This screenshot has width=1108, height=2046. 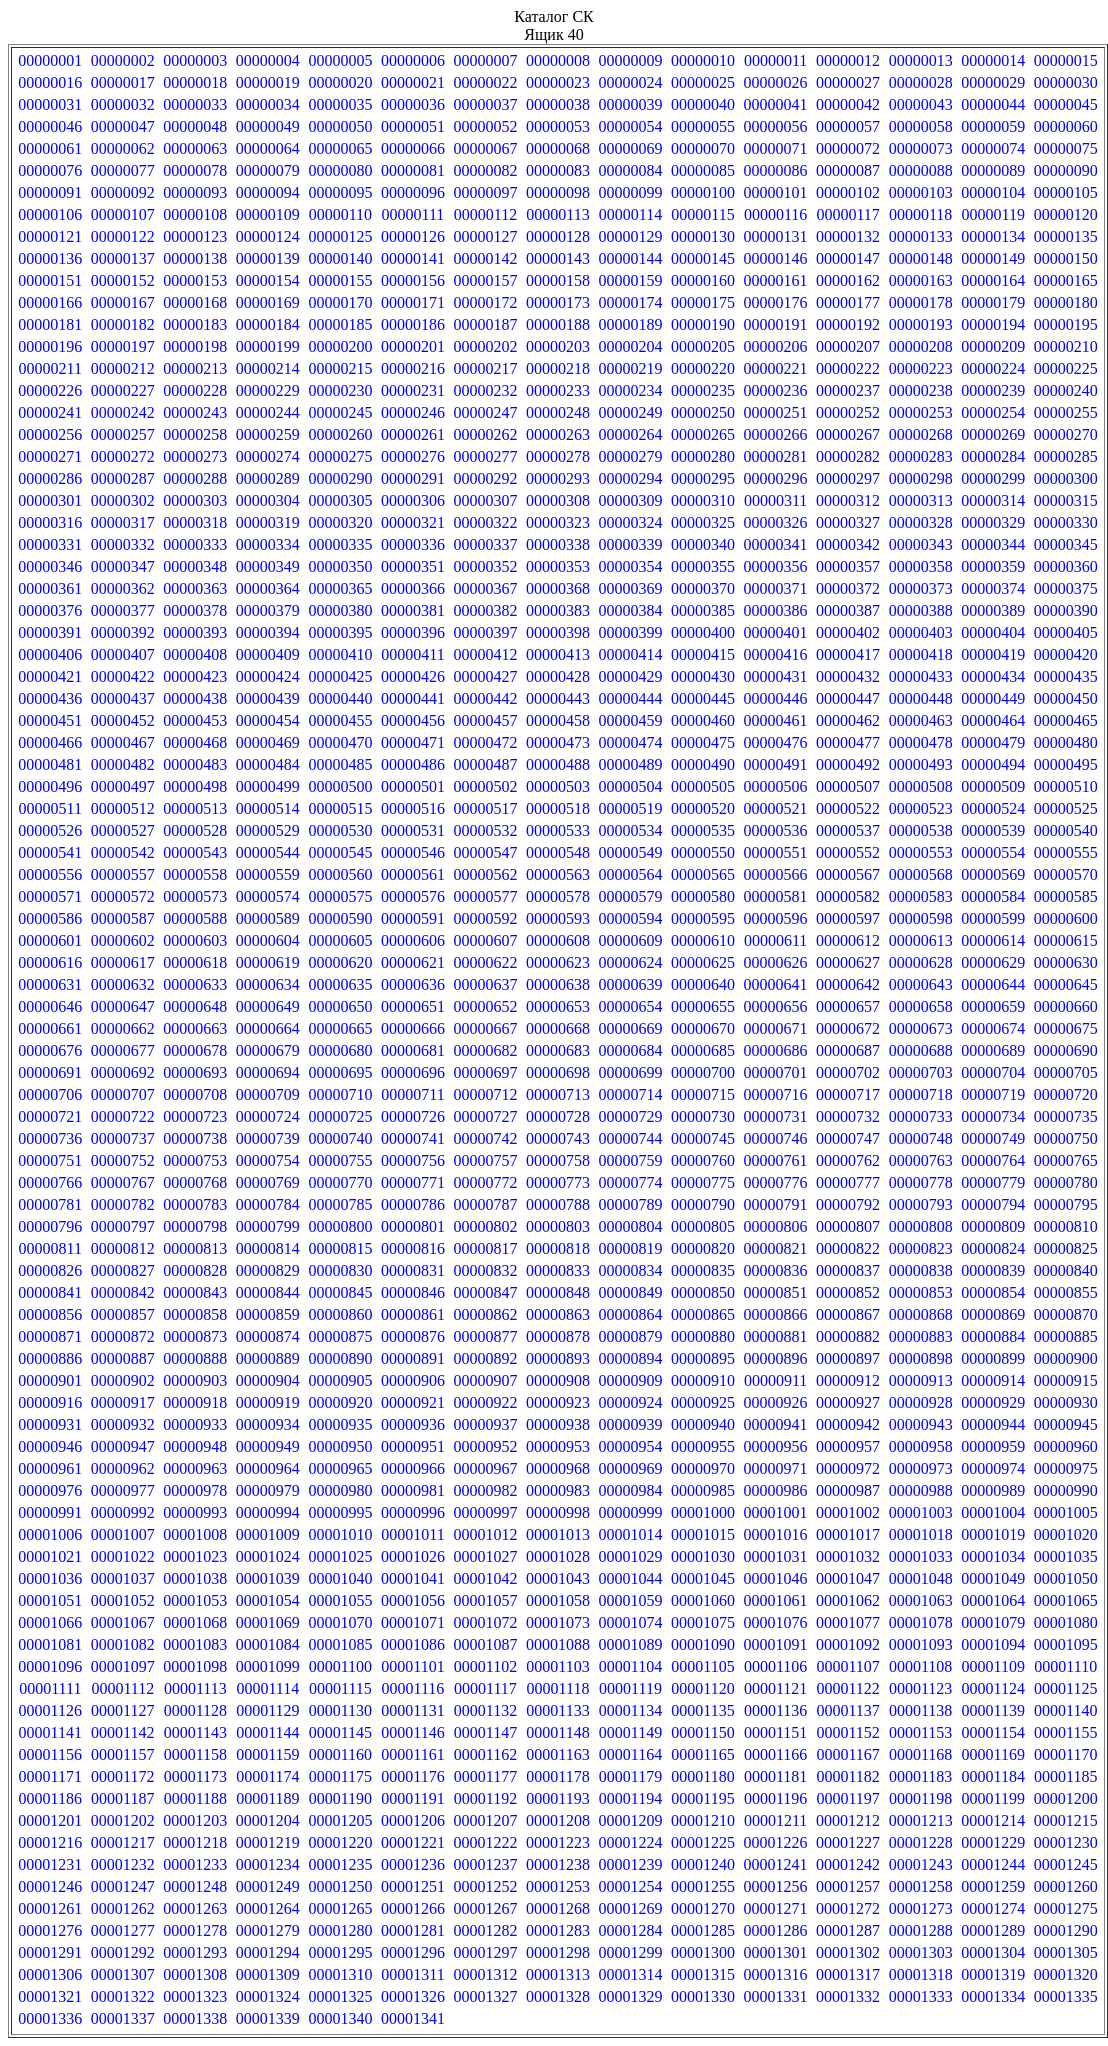 What do you see at coordinates (631, 82) in the screenshot?
I see `00000024` at bounding box center [631, 82].